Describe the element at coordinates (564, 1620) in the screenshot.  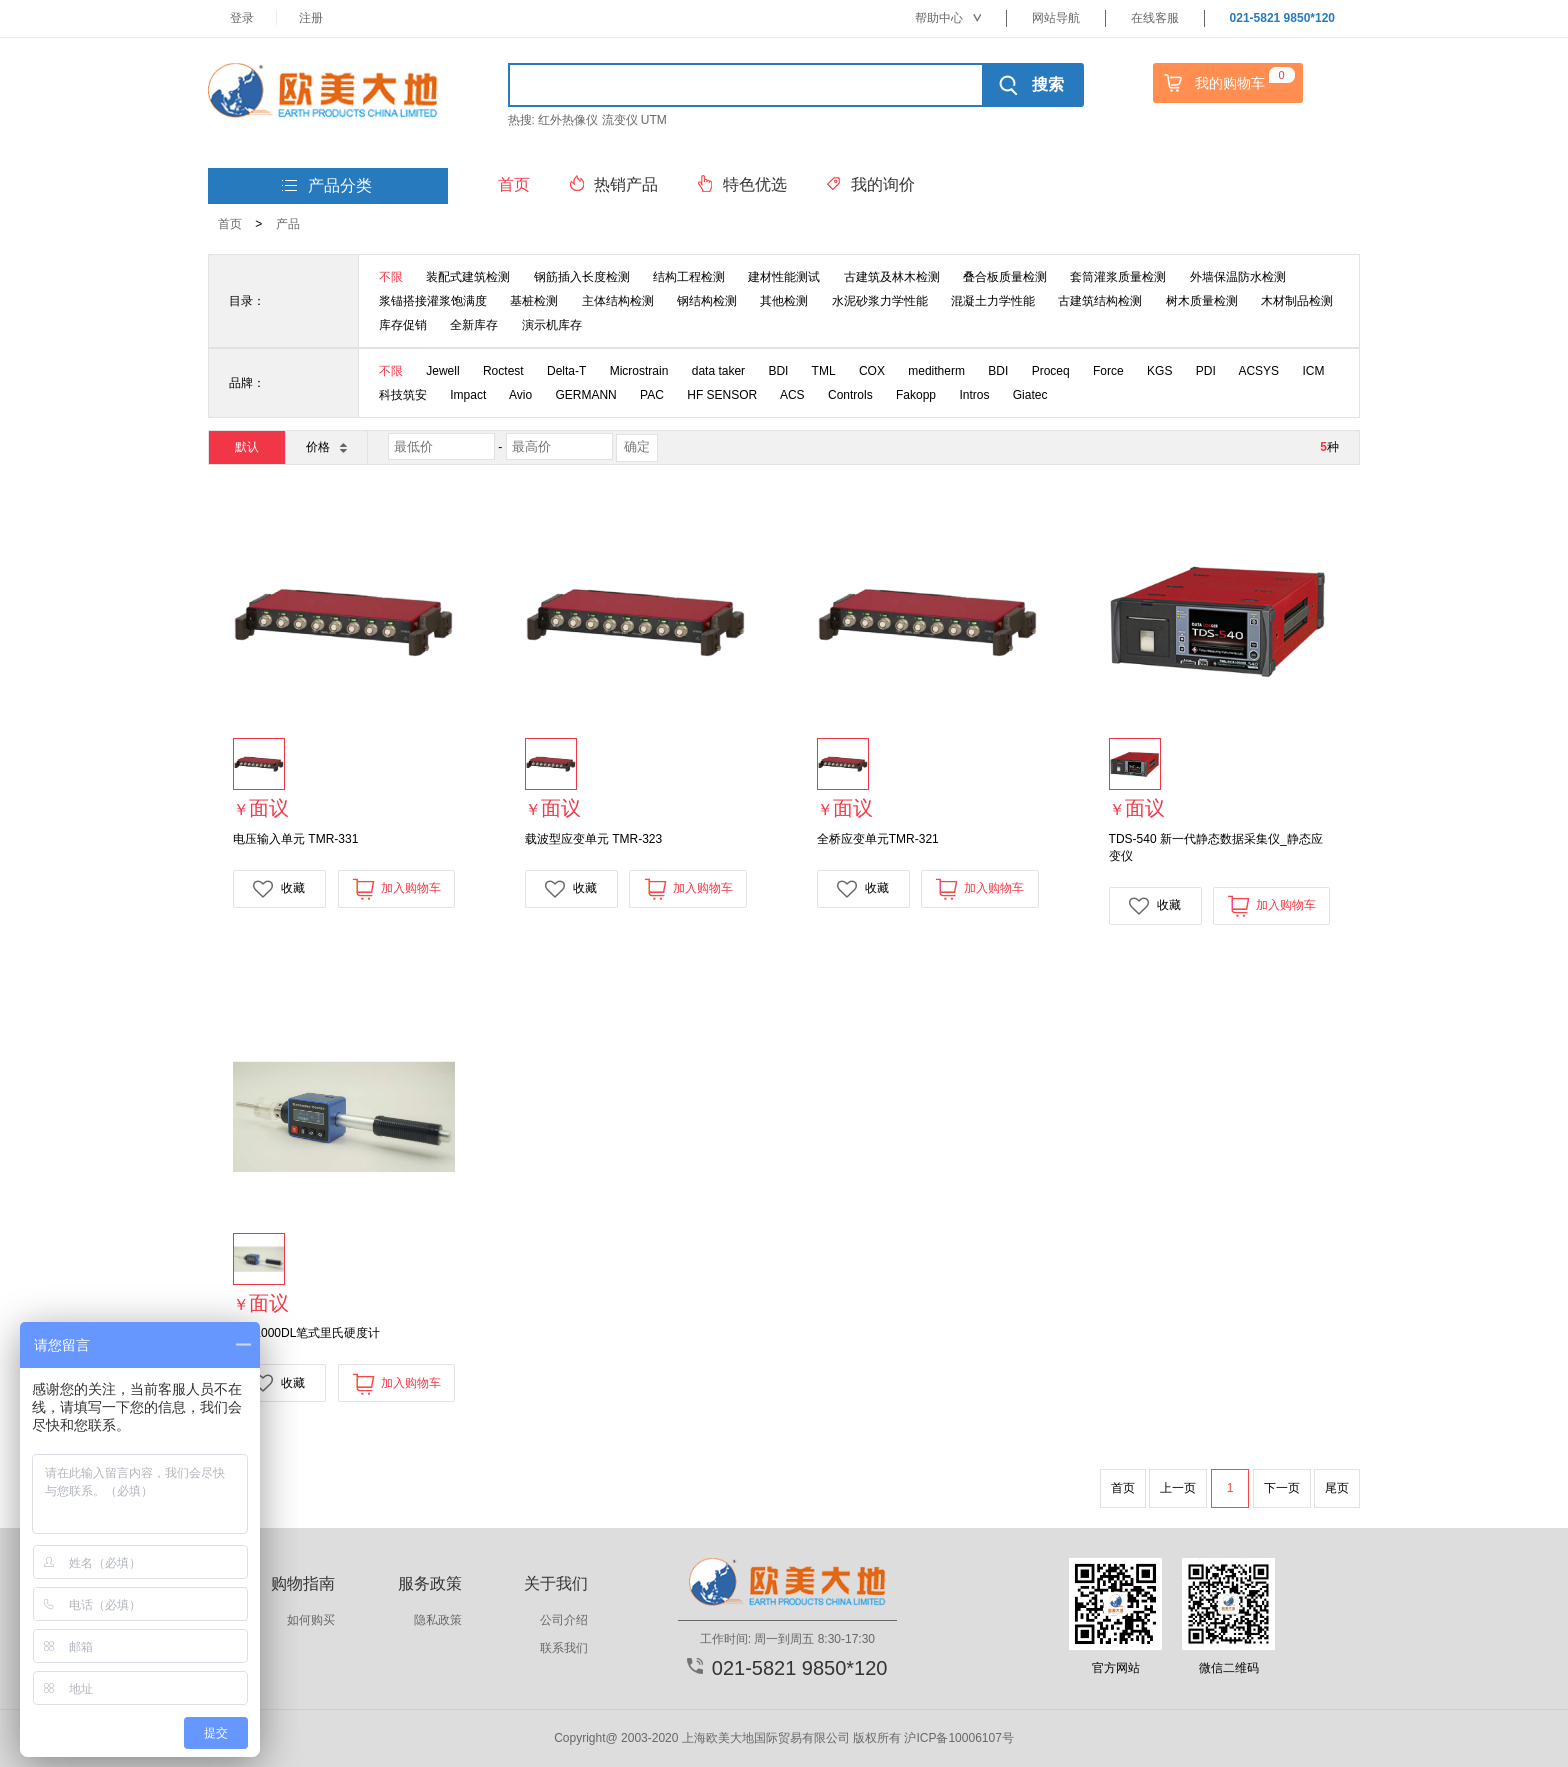
I see `公司介绍` at that location.